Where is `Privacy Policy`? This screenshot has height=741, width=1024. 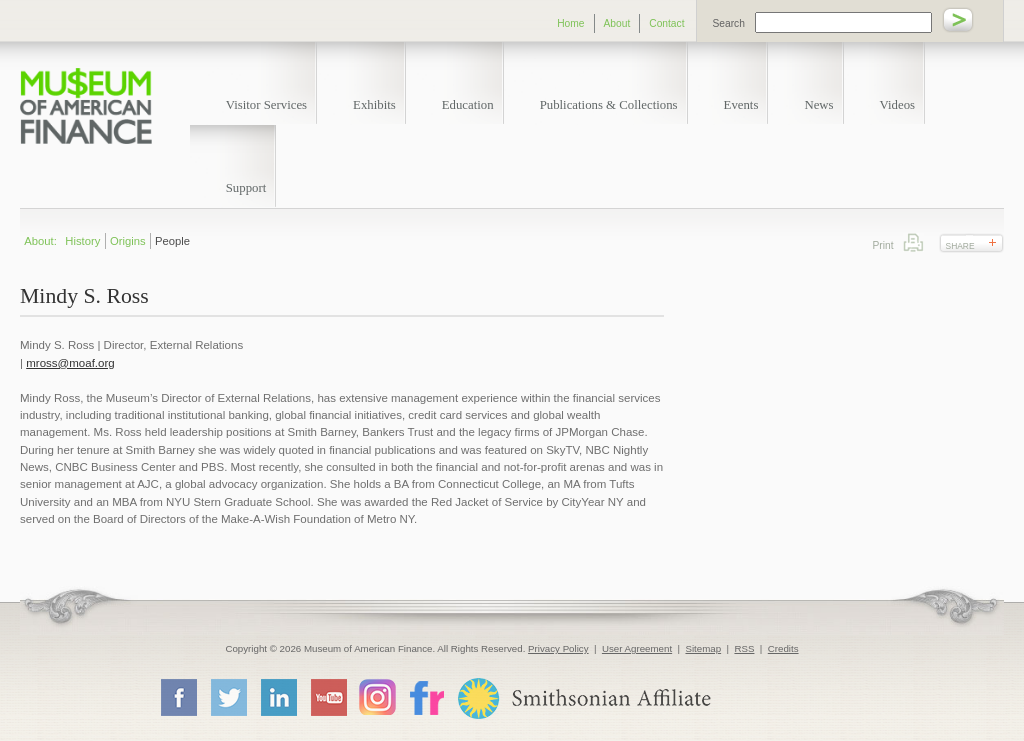 Privacy Policy is located at coordinates (558, 648).